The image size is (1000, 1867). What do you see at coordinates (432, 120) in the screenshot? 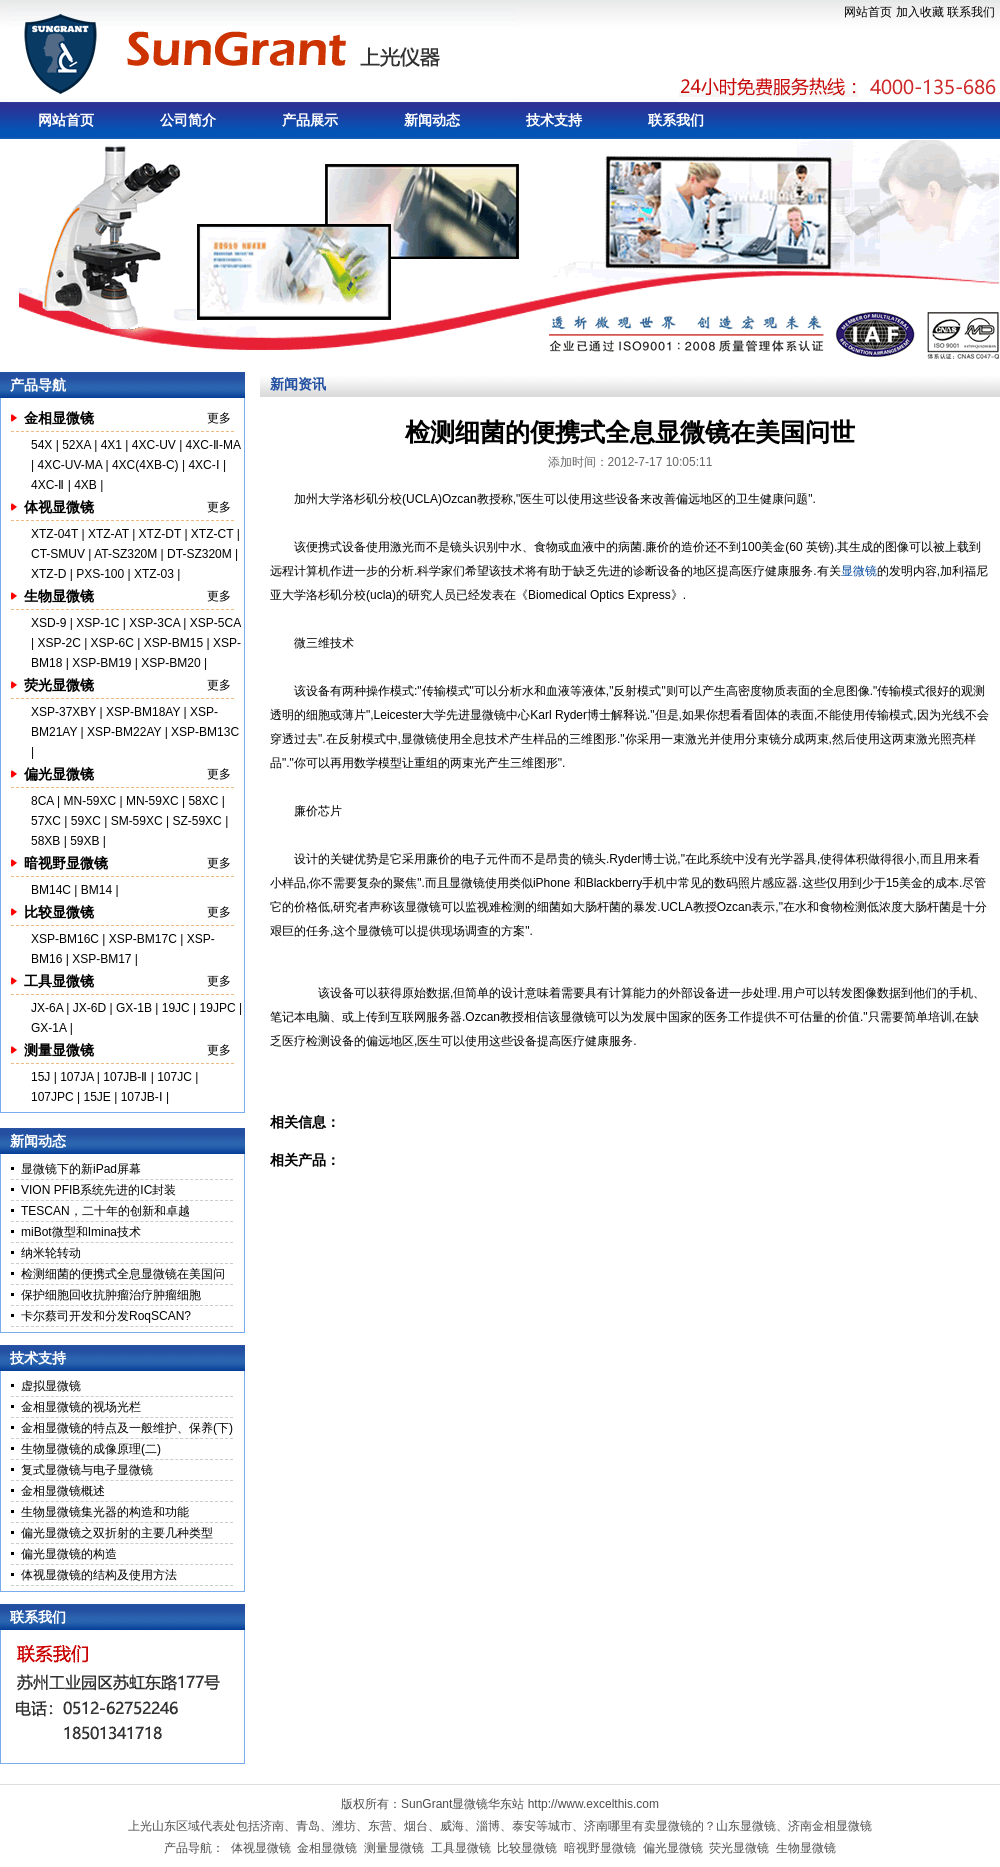
I see `新闻动态` at bounding box center [432, 120].